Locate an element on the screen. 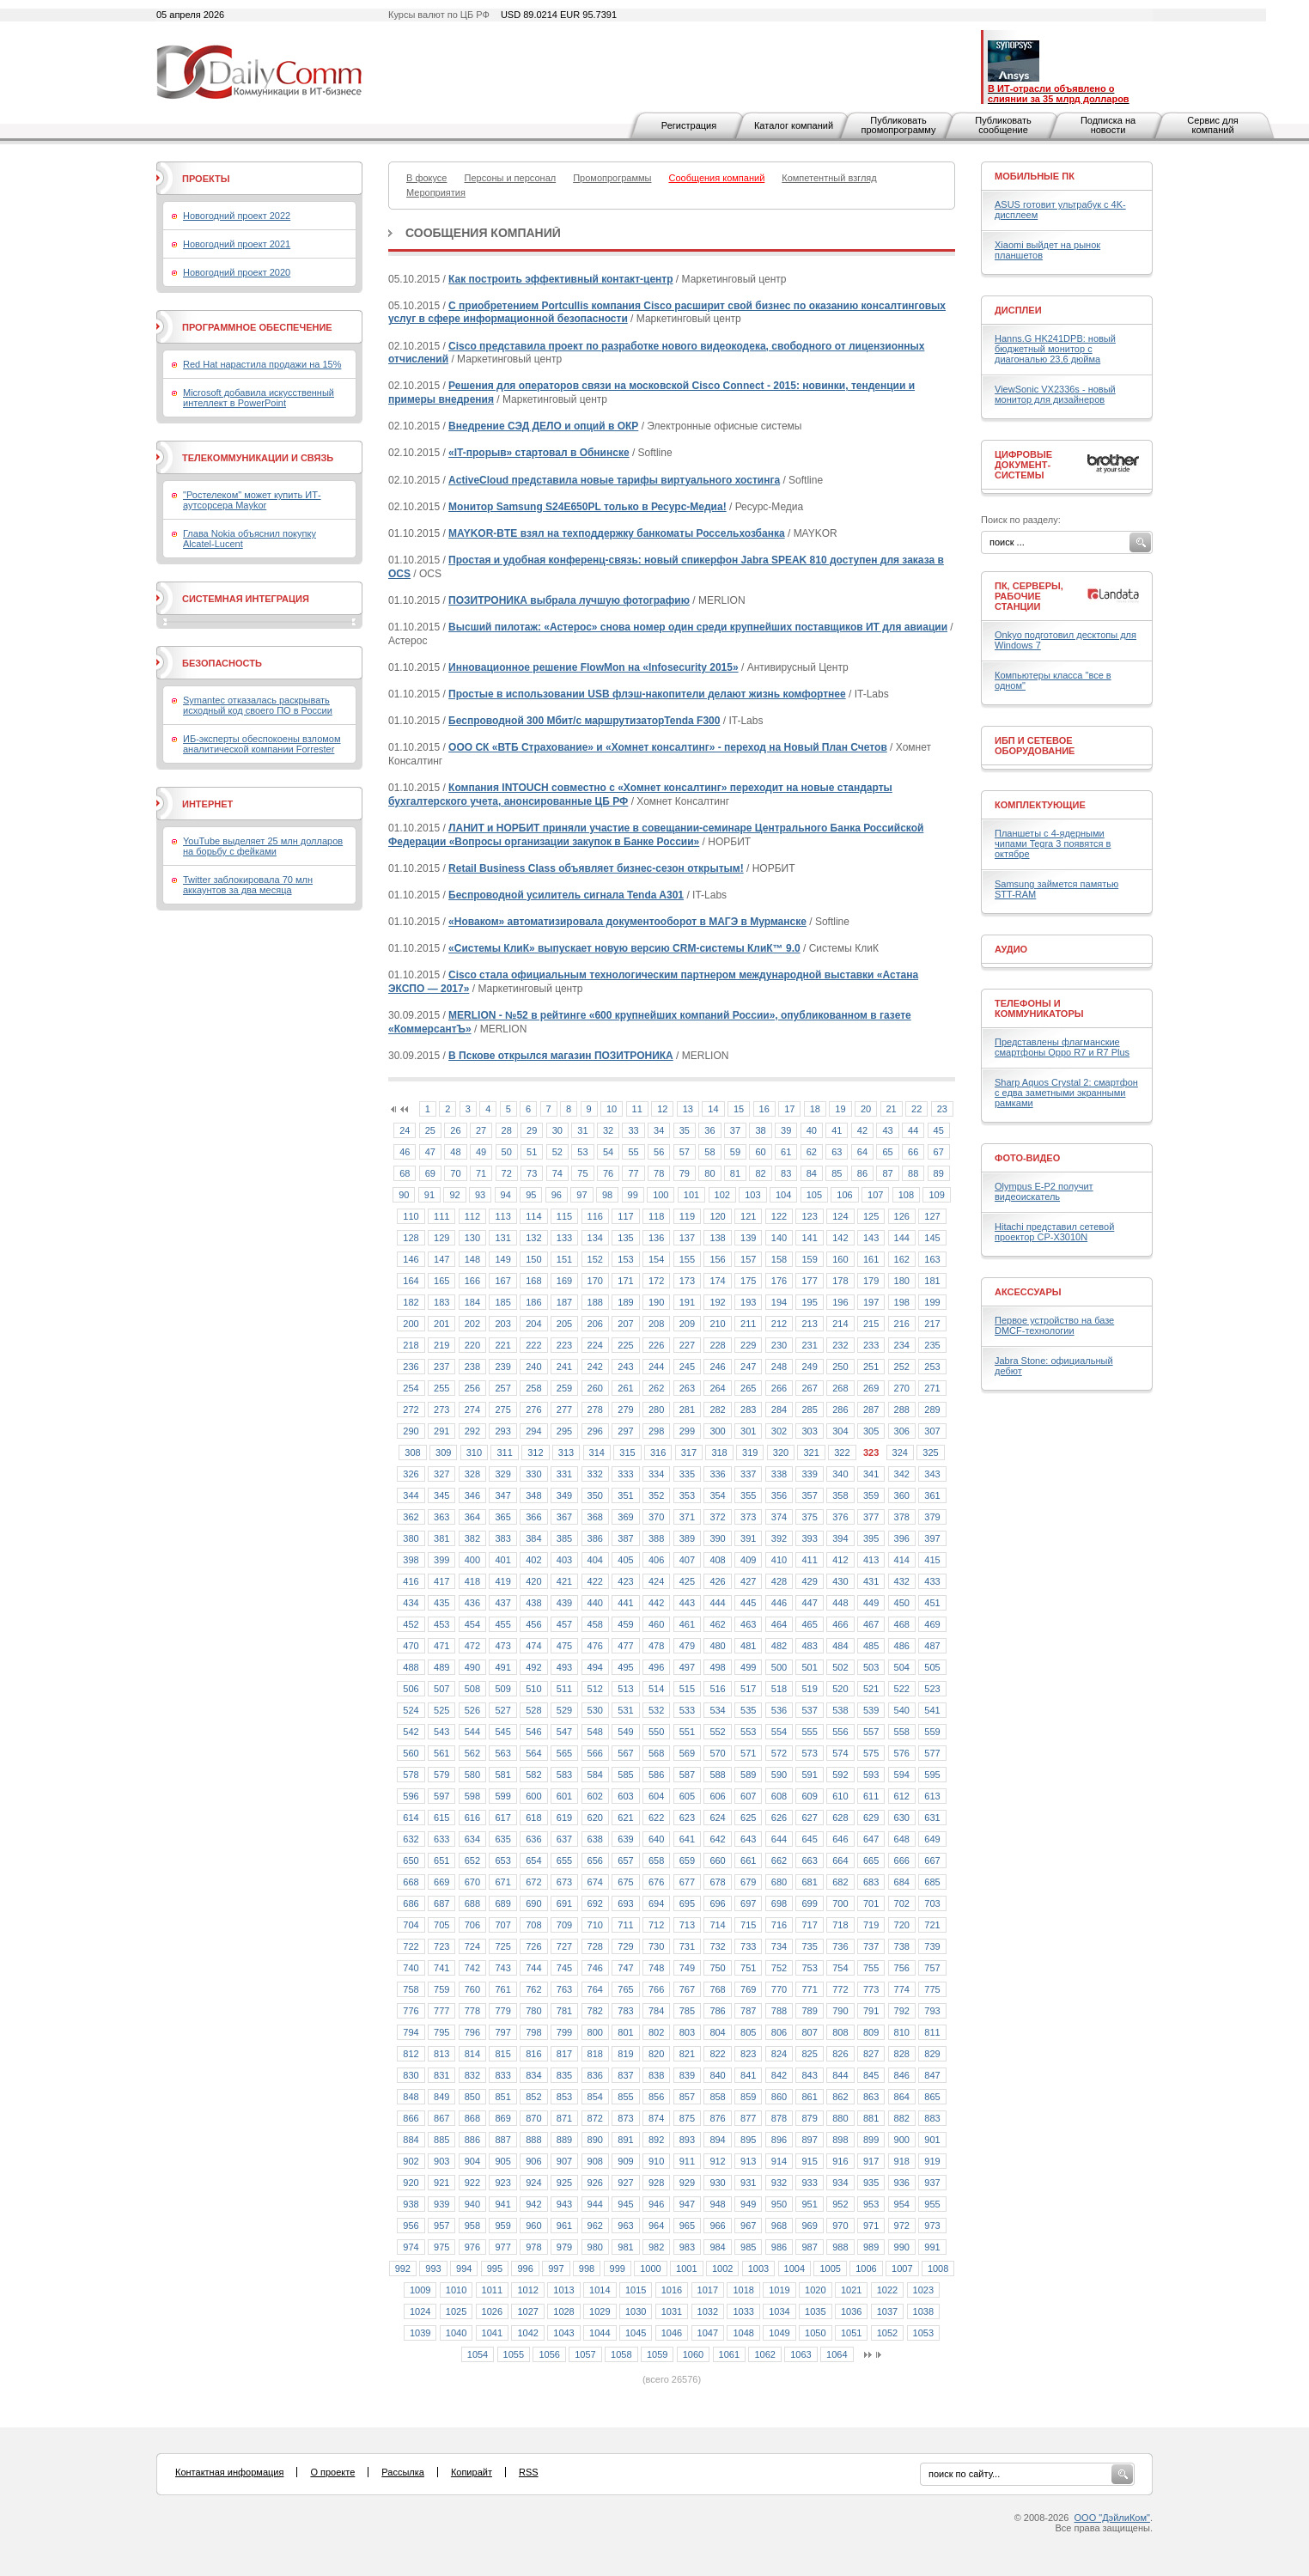  891 is located at coordinates (625, 2139).